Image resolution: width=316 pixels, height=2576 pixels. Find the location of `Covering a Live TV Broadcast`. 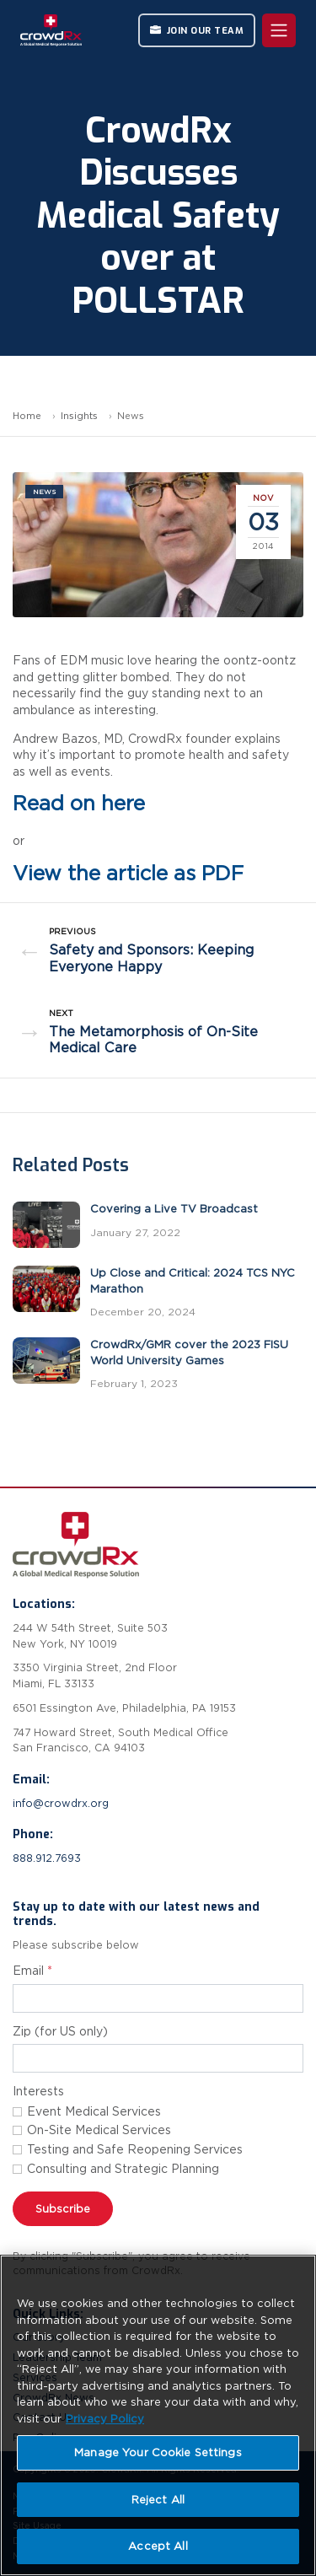

Covering a Live TV Broadcast is located at coordinates (174, 1208).